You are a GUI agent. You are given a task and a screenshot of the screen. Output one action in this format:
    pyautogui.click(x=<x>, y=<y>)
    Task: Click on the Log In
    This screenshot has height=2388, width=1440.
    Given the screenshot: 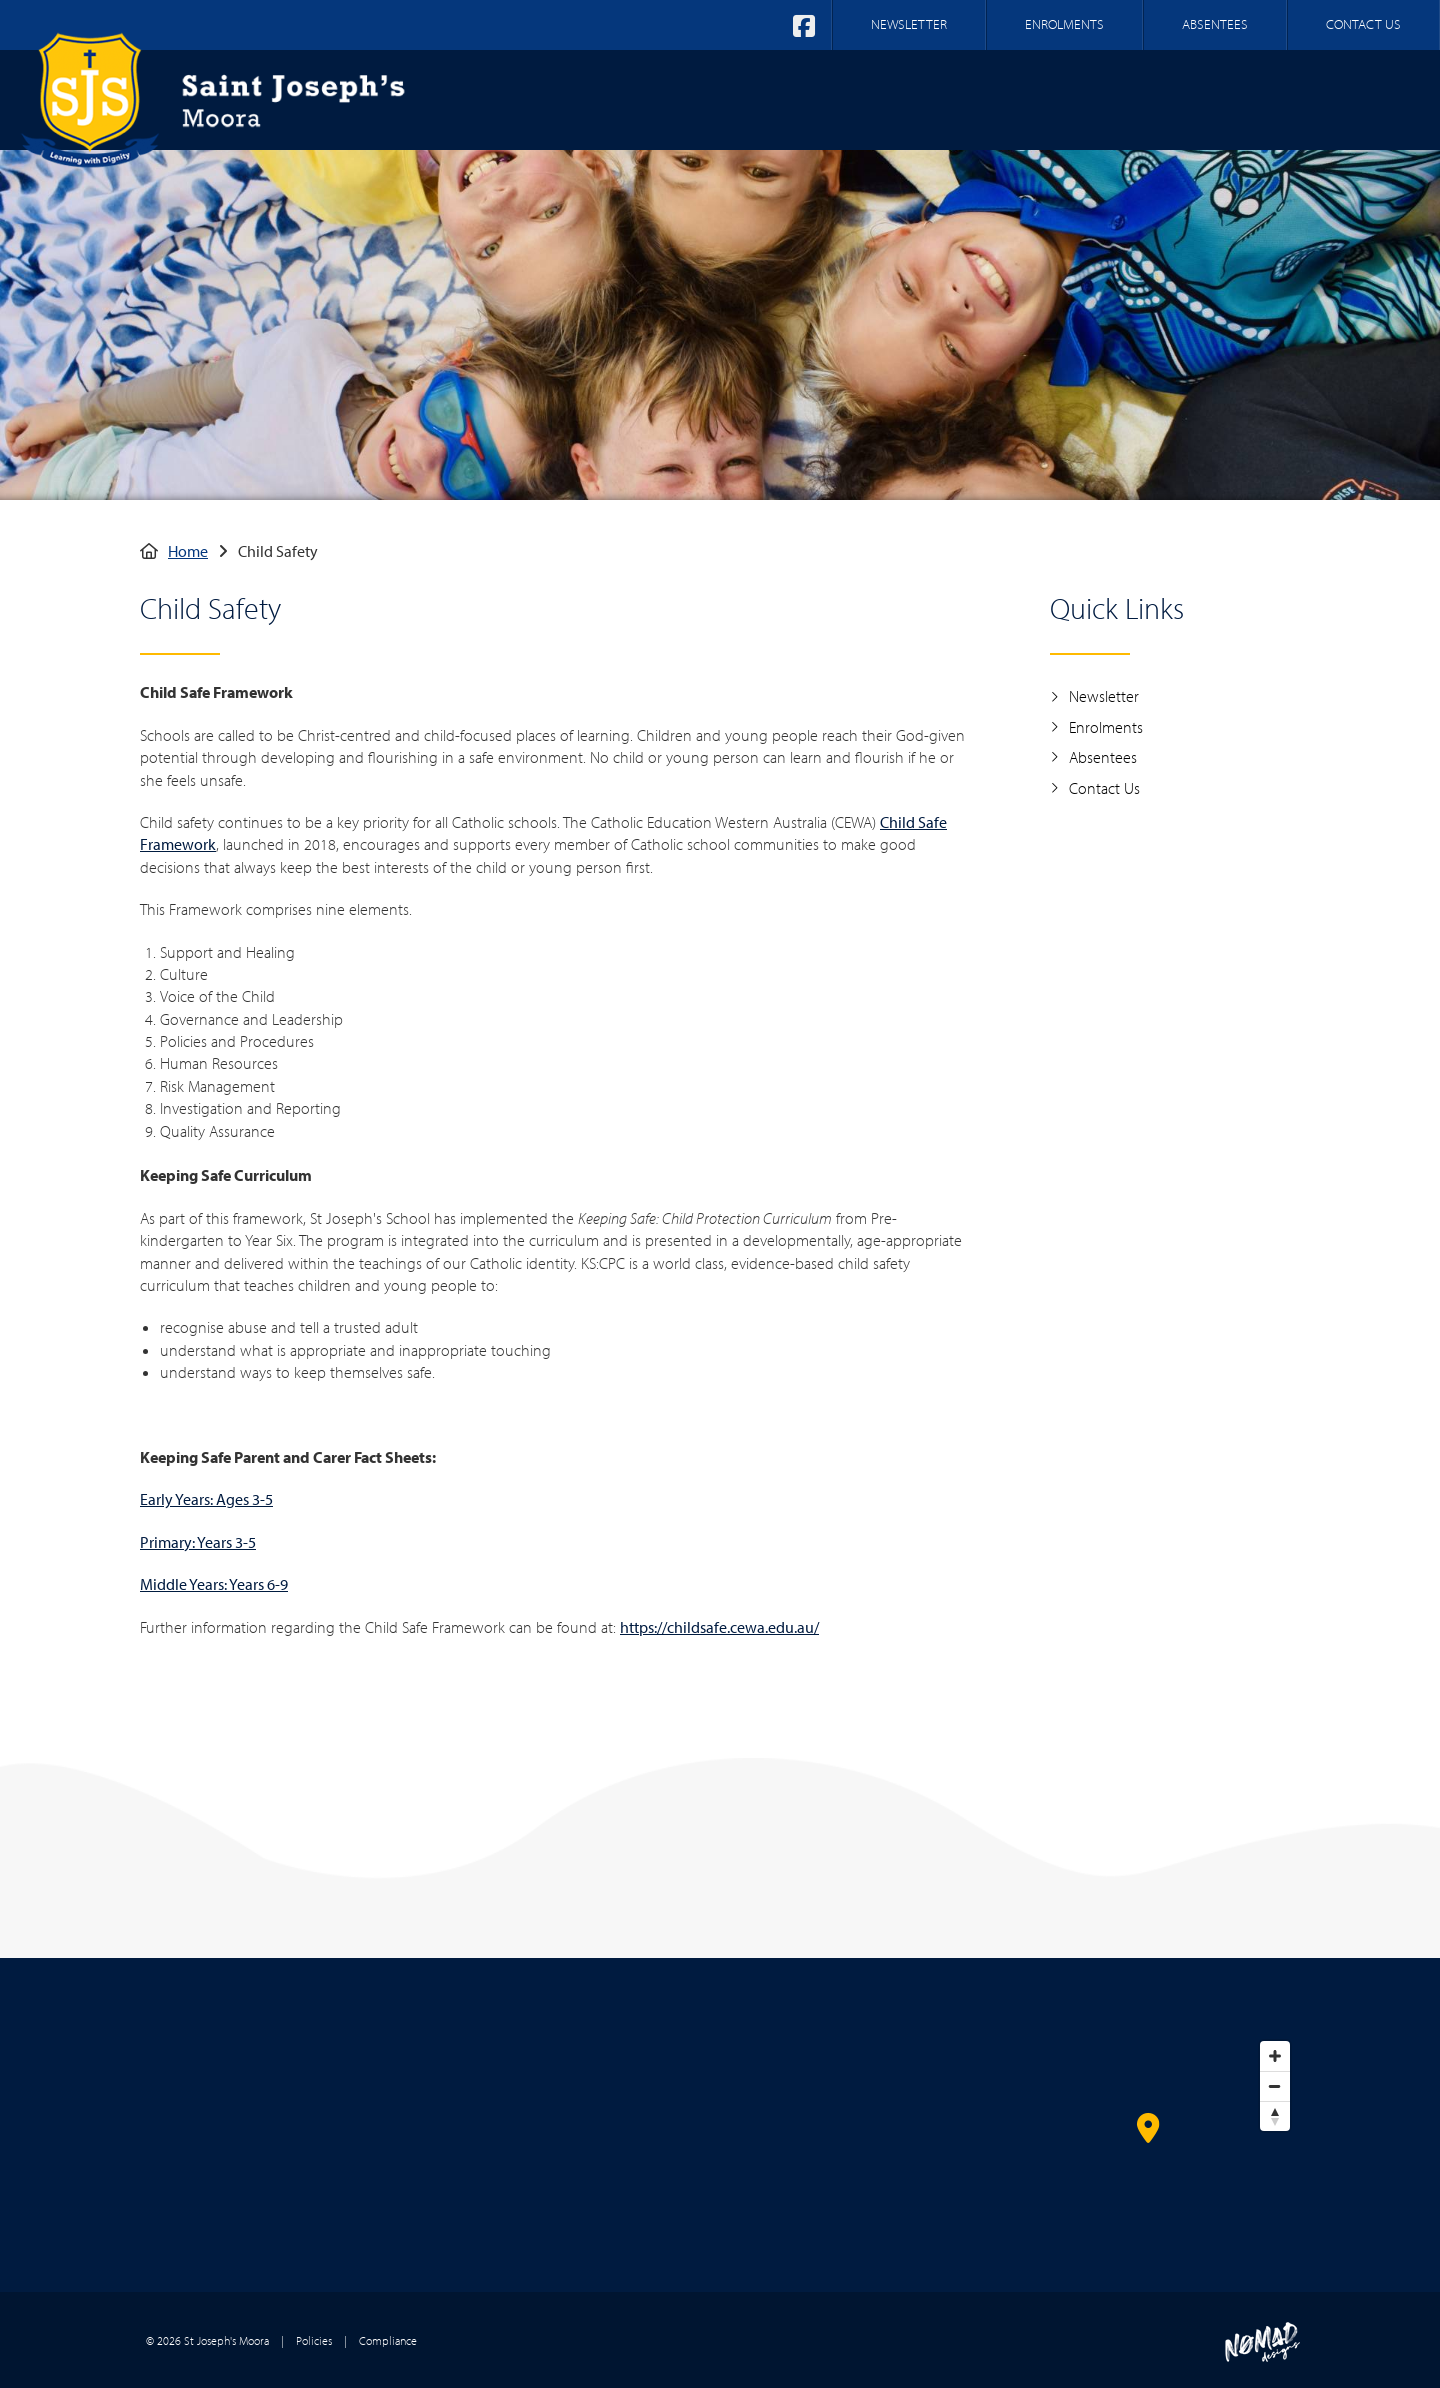 What is the action you would take?
    pyautogui.click(x=1375, y=98)
    